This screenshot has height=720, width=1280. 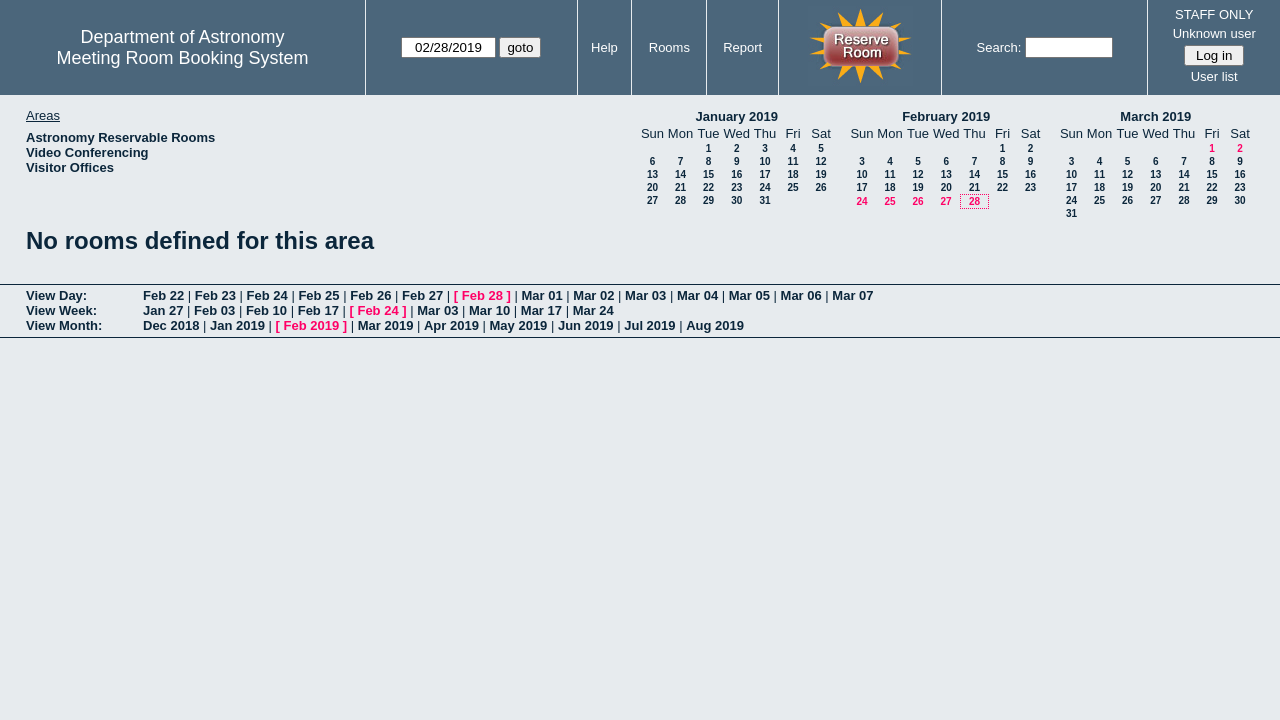 I want to click on Mar 2019, so click(x=386, y=325).